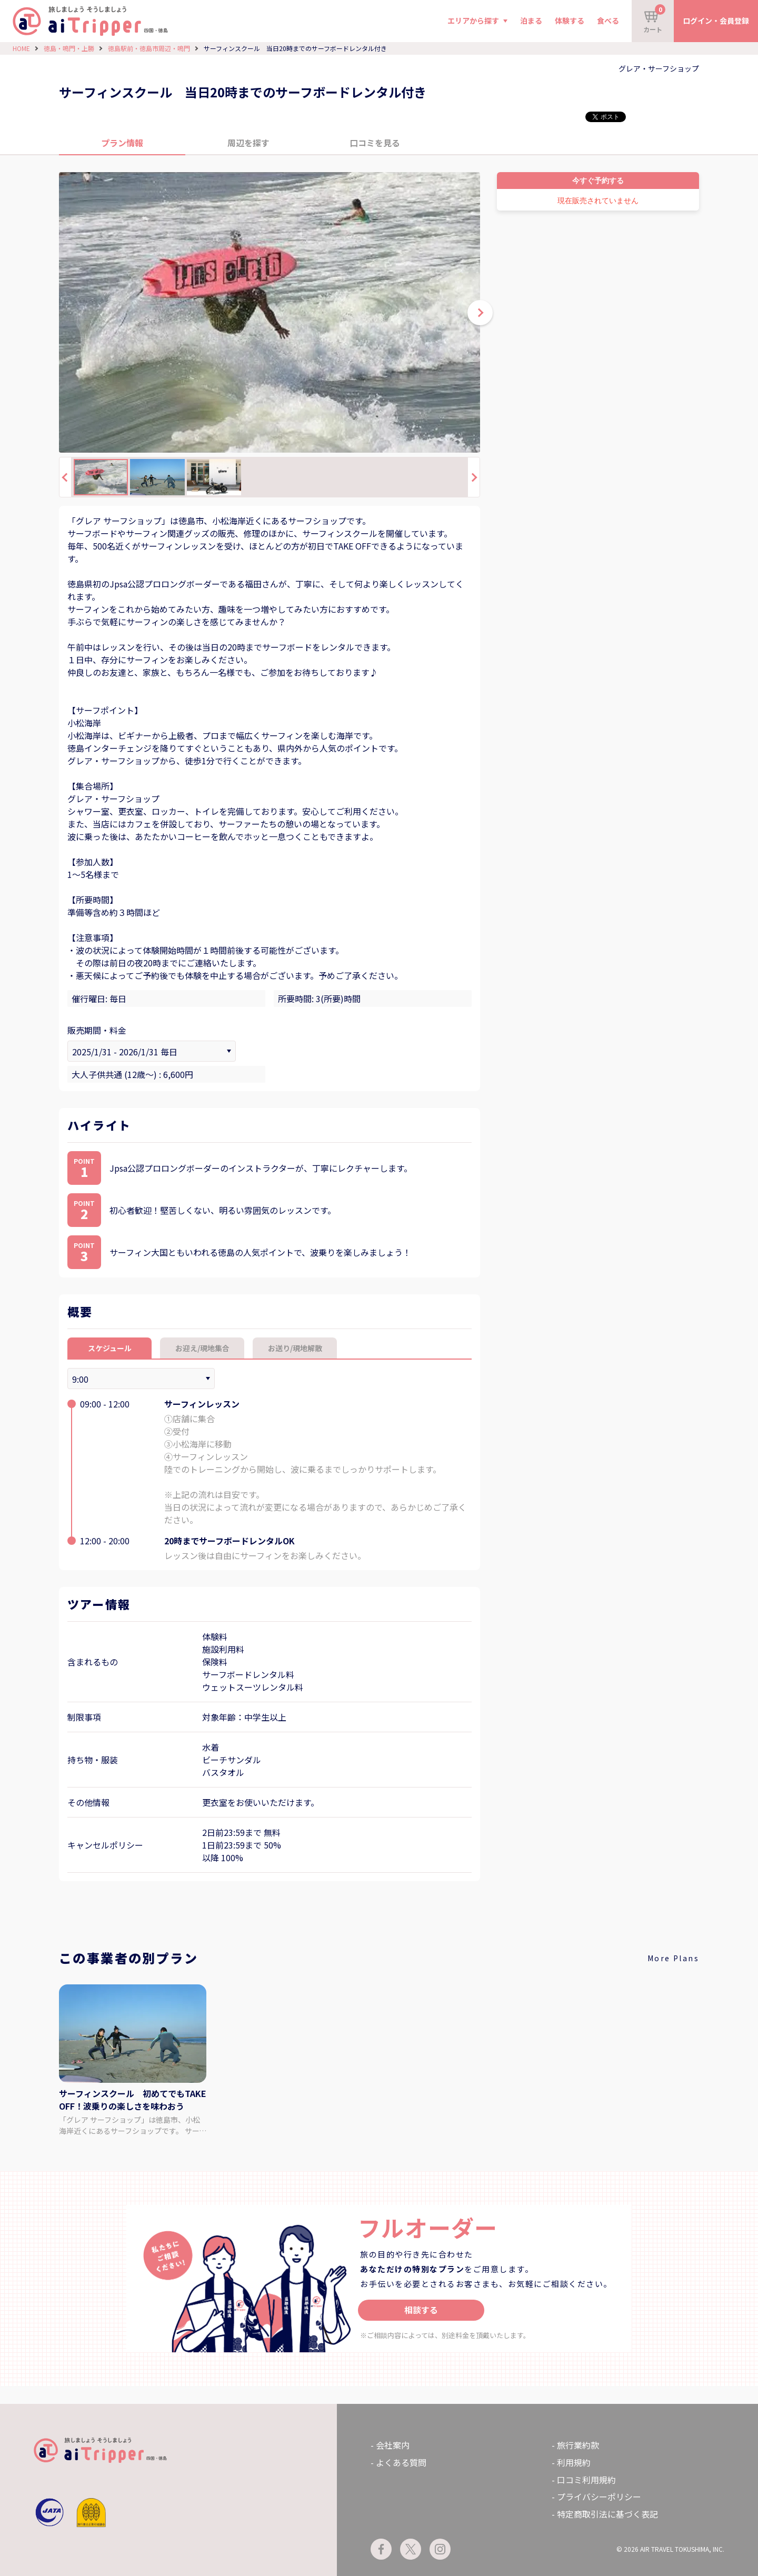 This screenshot has height=2576, width=758. What do you see at coordinates (531, 20) in the screenshot?
I see `泊まる` at bounding box center [531, 20].